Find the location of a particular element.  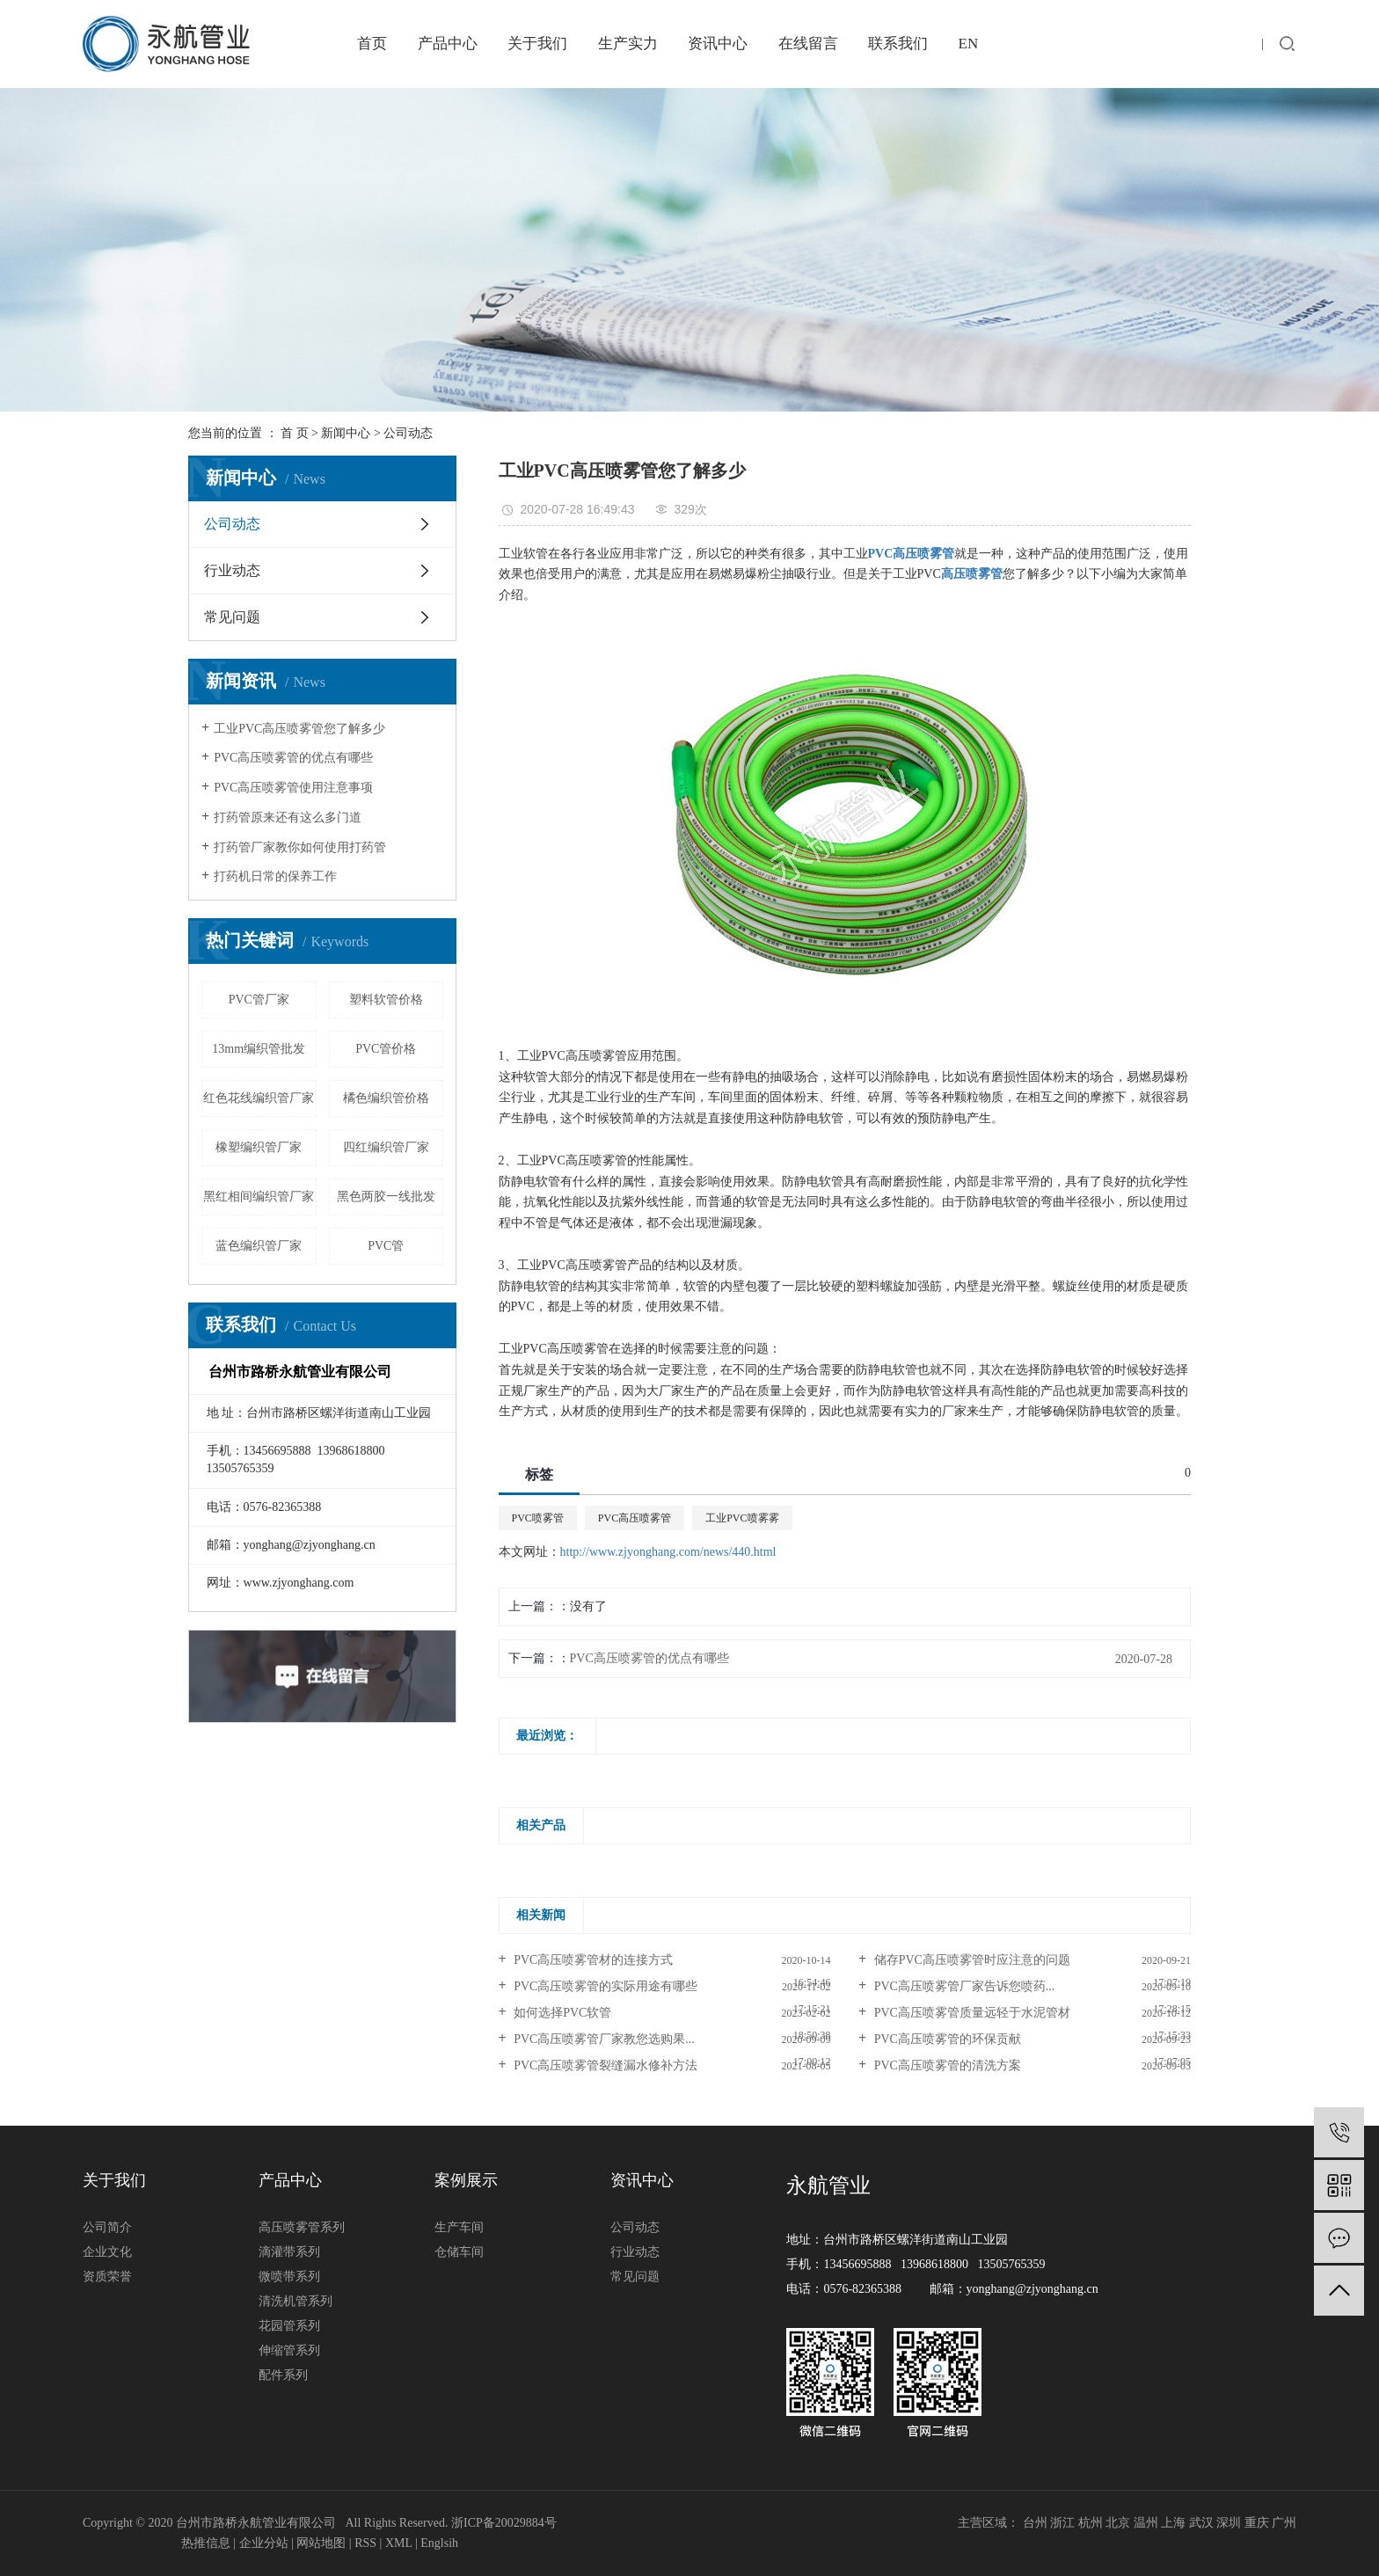

重庆 is located at coordinates (1256, 2522).